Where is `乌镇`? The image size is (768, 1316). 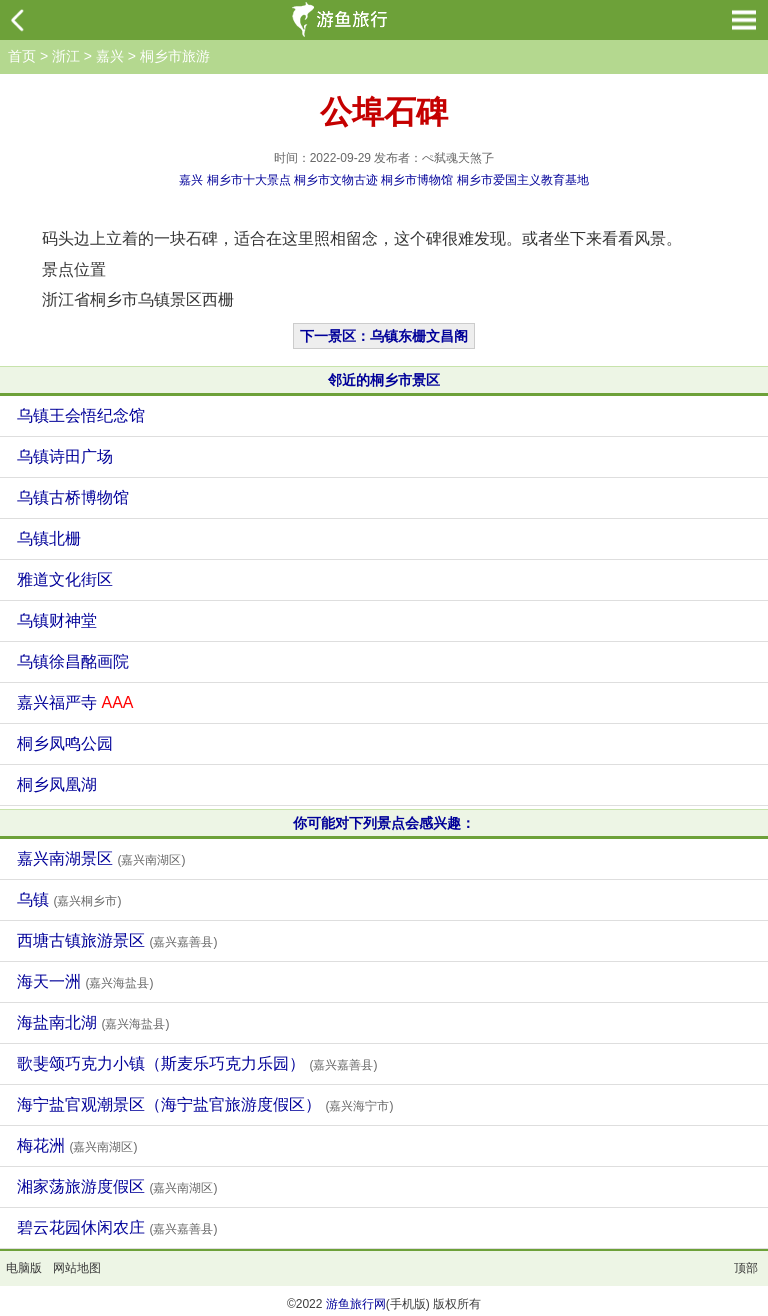
乌镇 is located at coordinates (69, 899).